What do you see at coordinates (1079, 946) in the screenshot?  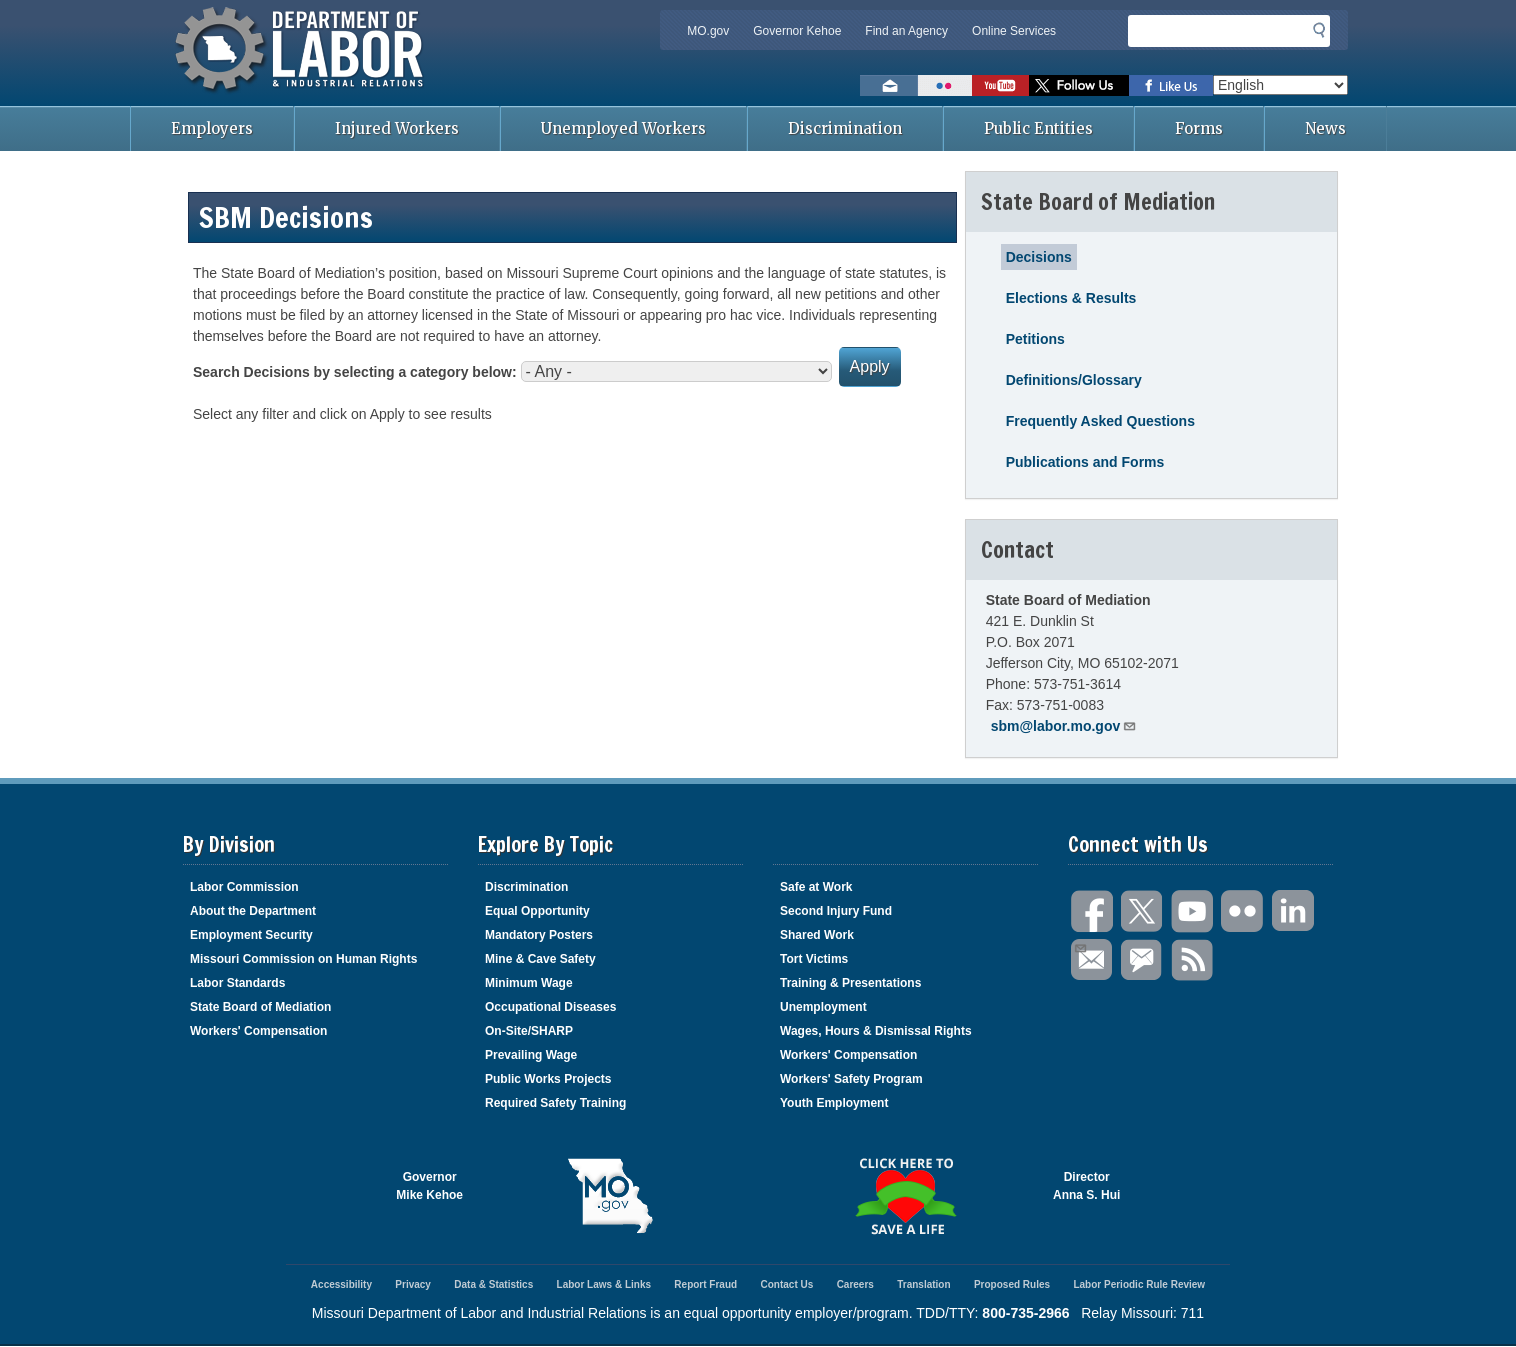 I see `Email Us` at bounding box center [1079, 946].